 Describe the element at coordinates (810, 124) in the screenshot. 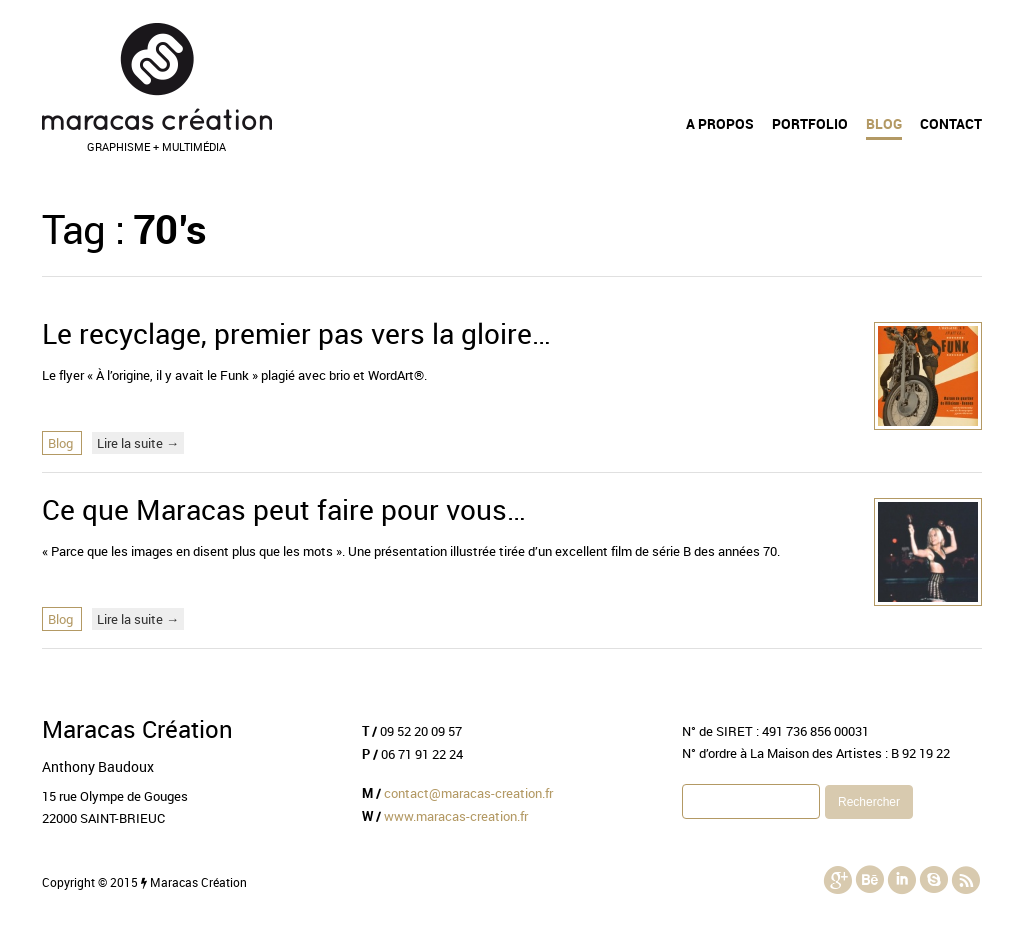

I see `Portfolio` at that location.